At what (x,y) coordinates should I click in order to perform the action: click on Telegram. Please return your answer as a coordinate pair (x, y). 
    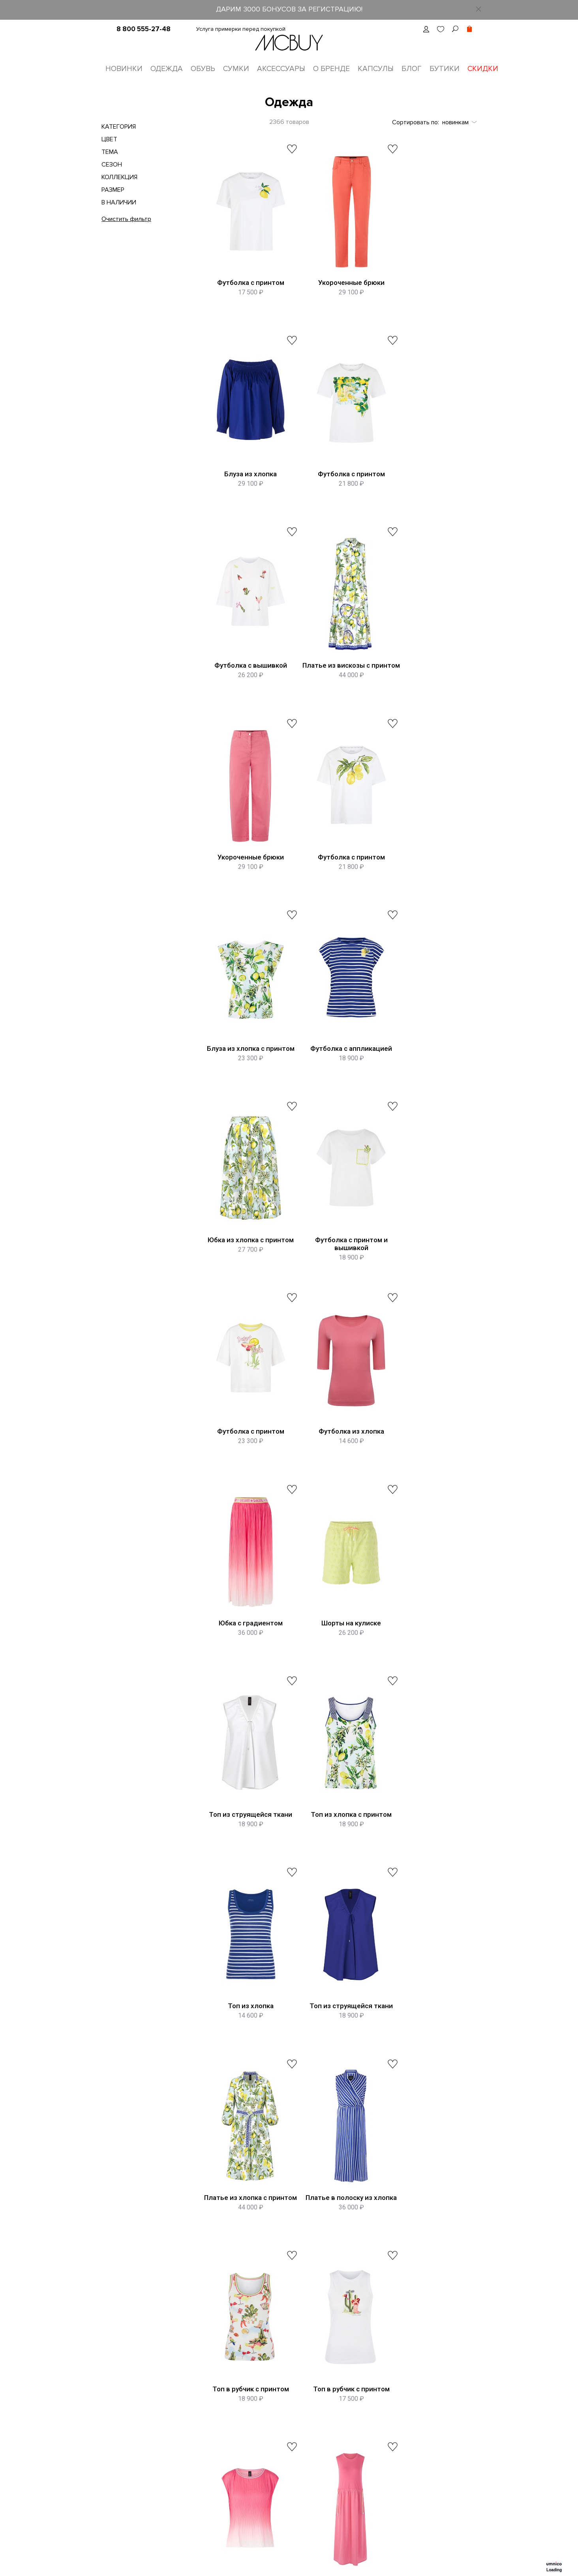
    Looking at the image, I should click on (354, 2394).